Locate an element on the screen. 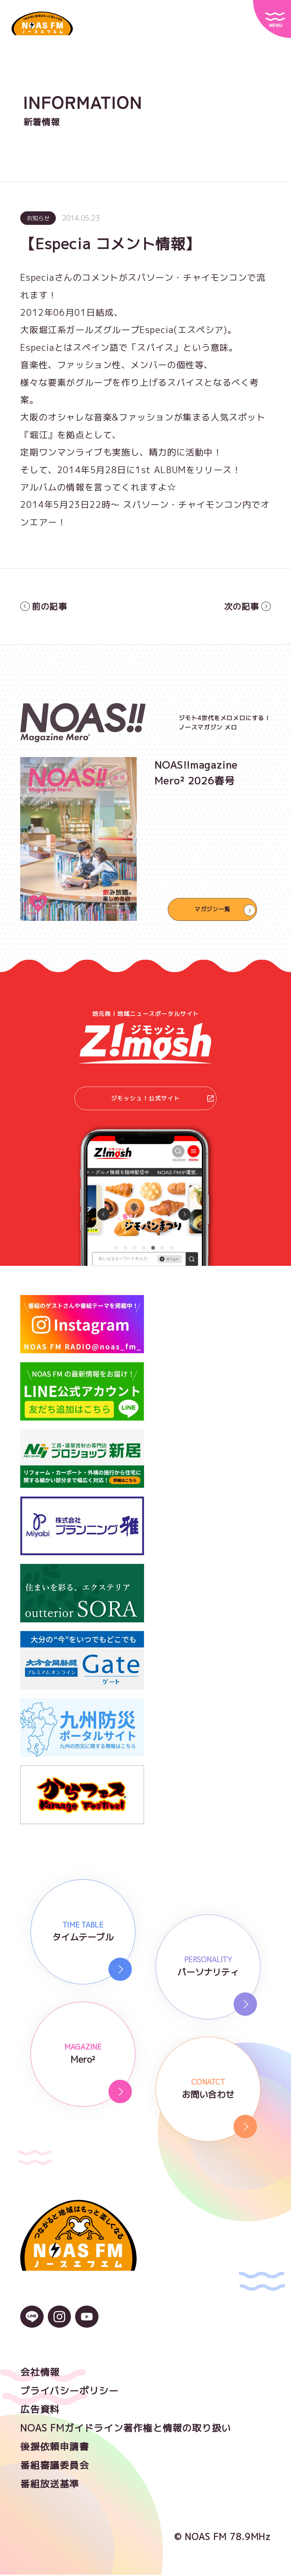 The width and height of the screenshot is (291, 2576). [LINEのアイコン] is located at coordinates (32, 2323).